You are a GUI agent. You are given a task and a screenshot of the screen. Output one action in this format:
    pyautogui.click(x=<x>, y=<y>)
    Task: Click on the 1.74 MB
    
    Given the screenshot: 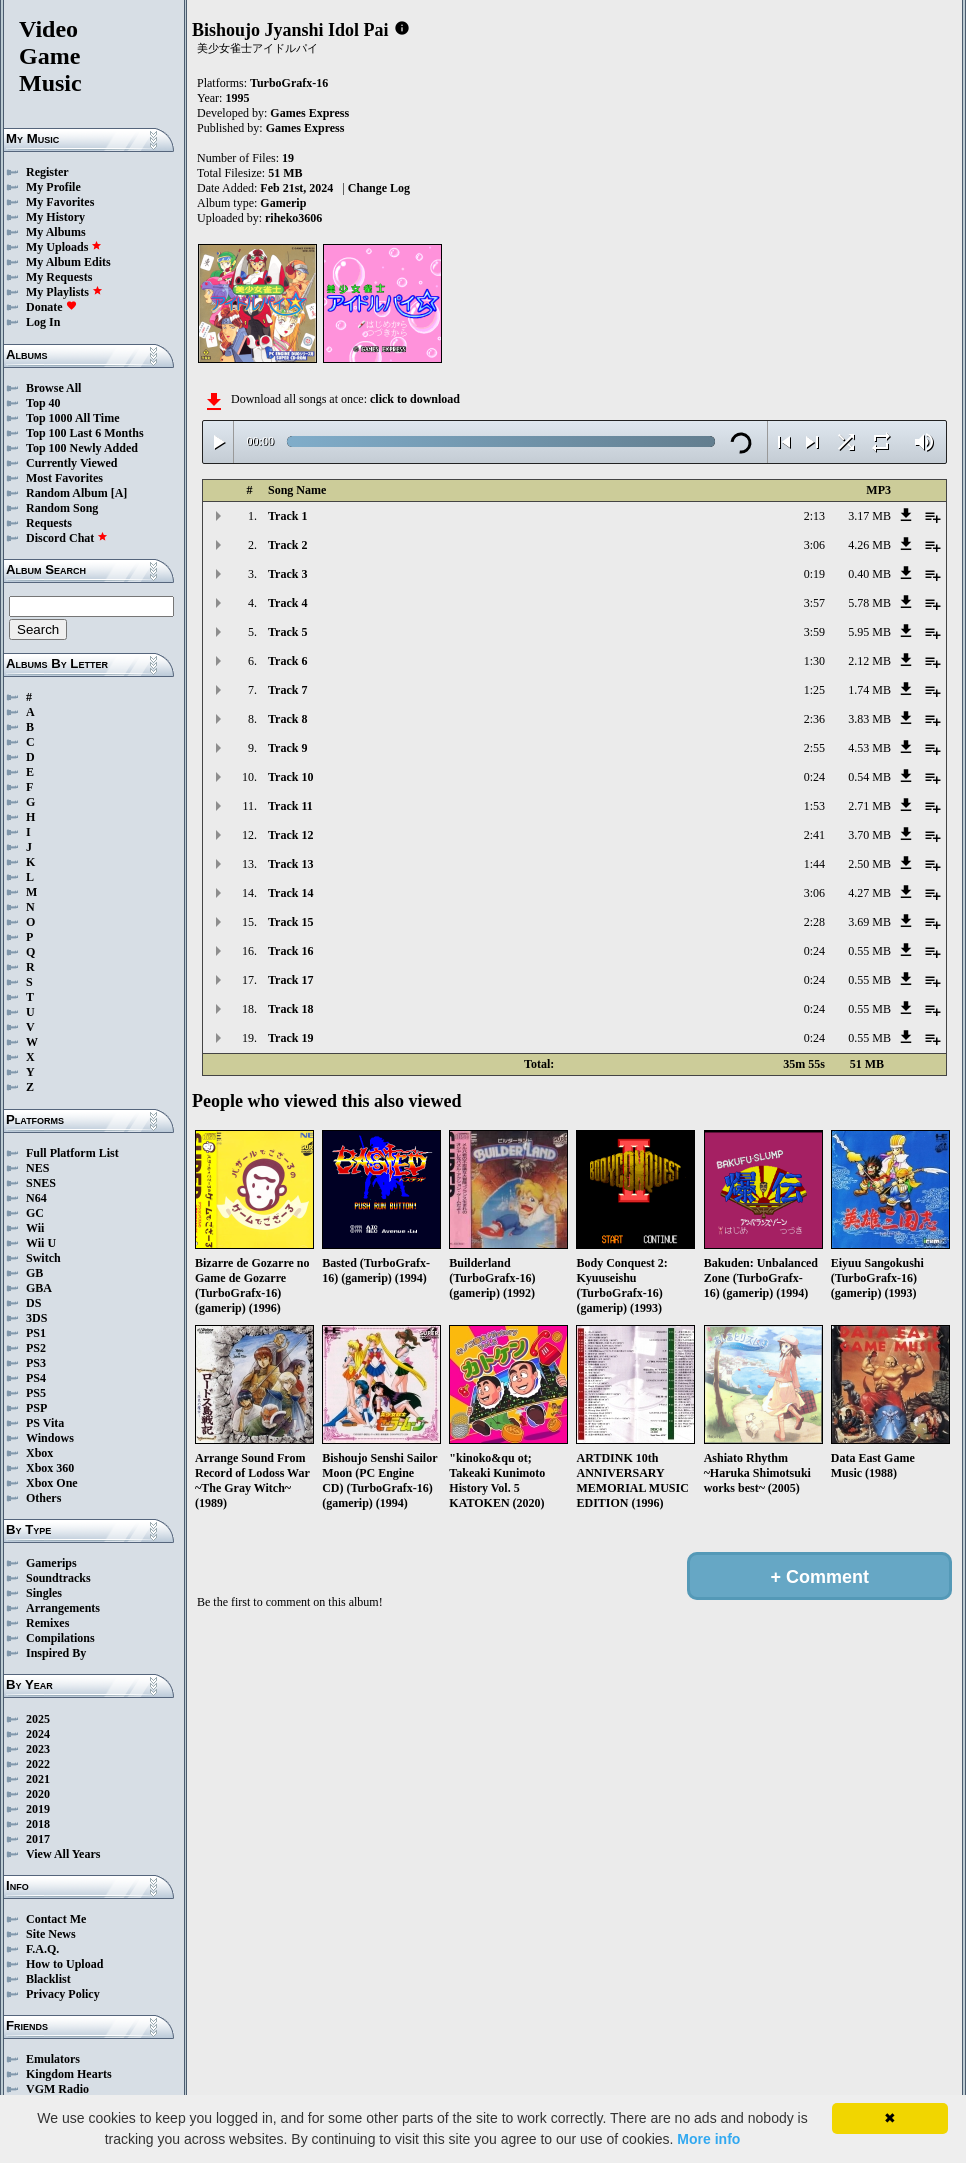 What is the action you would take?
    pyautogui.click(x=869, y=690)
    